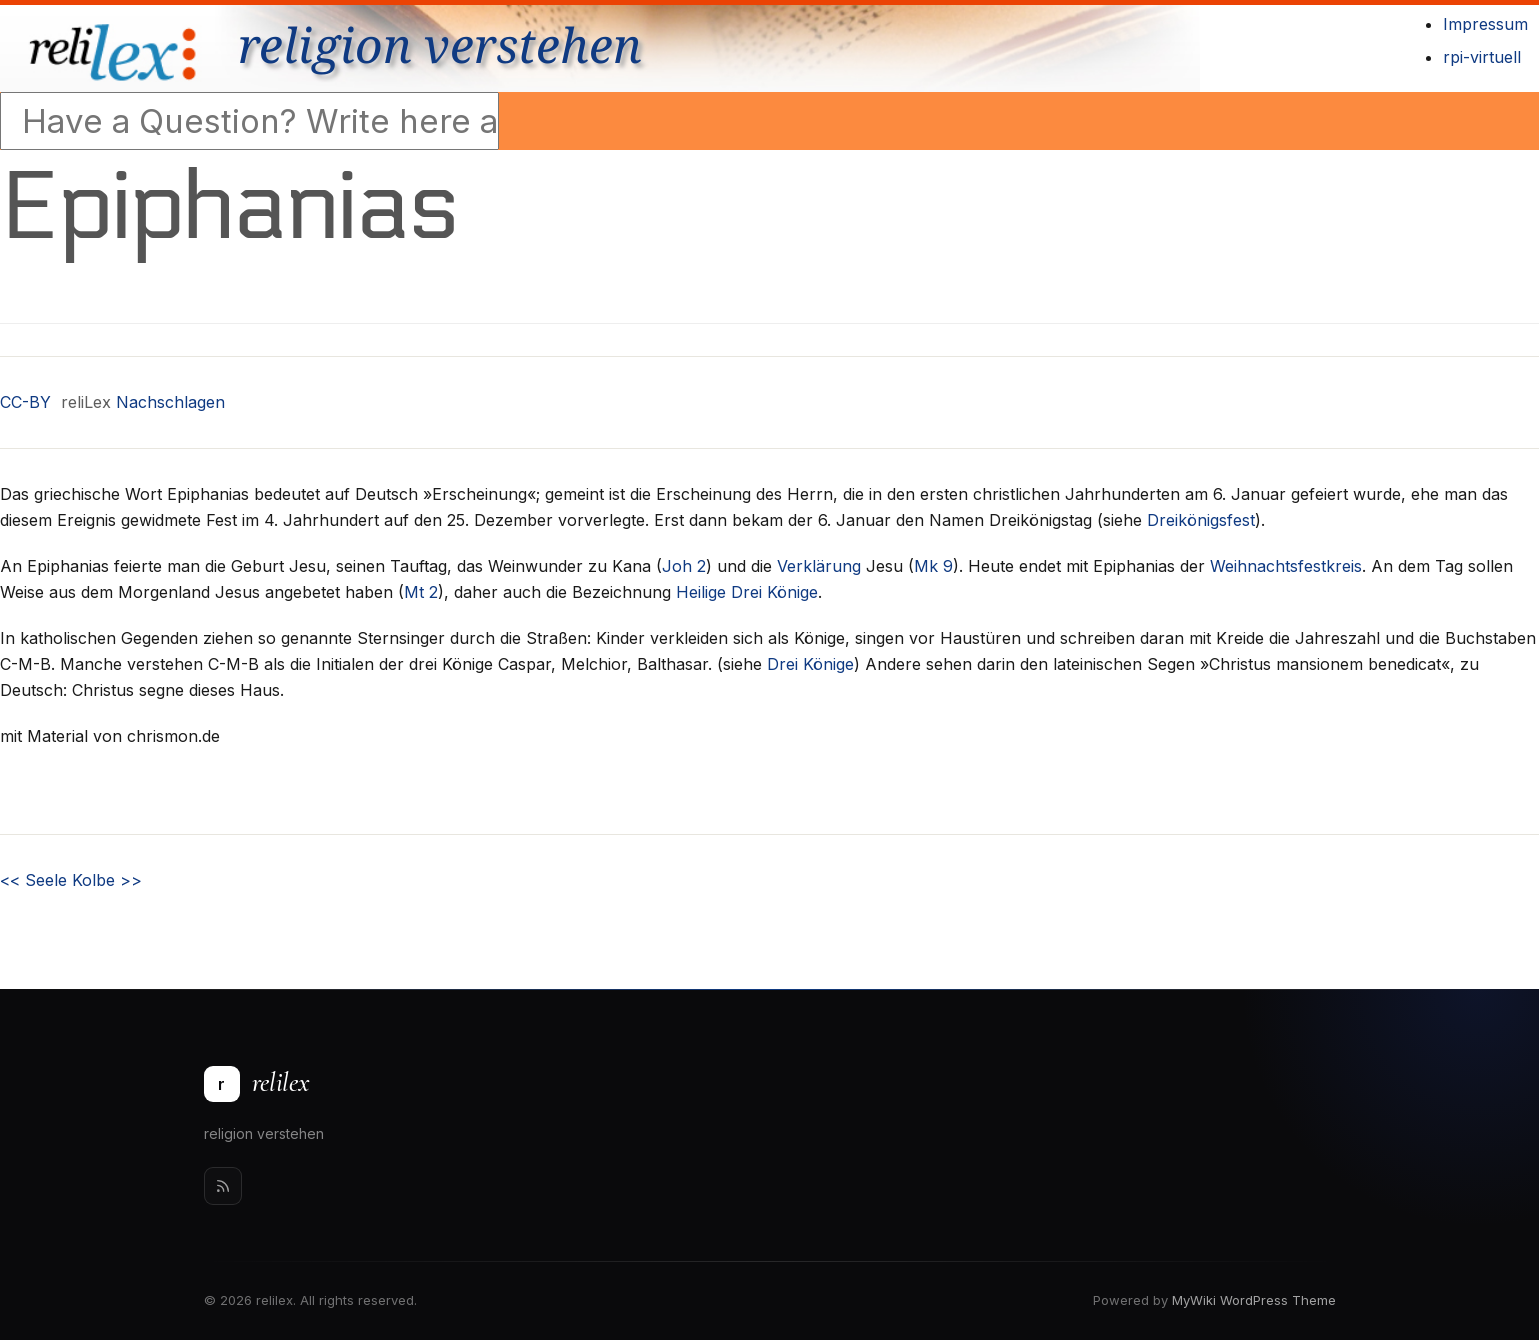  I want to click on Mt 2, so click(421, 592).